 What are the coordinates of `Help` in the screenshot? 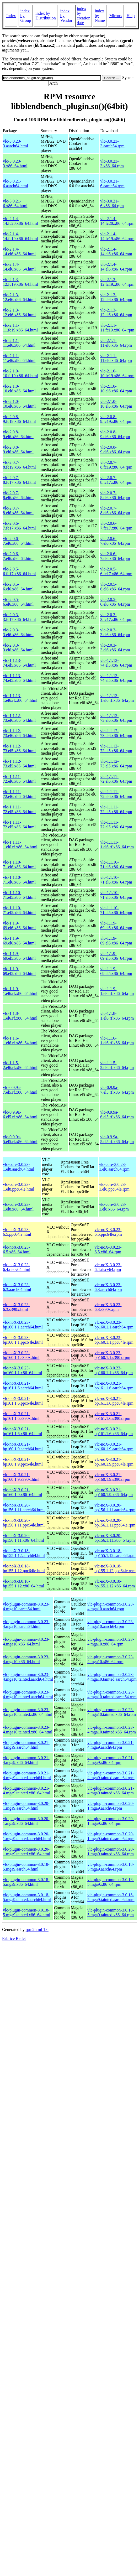 It's located at (131, 15).